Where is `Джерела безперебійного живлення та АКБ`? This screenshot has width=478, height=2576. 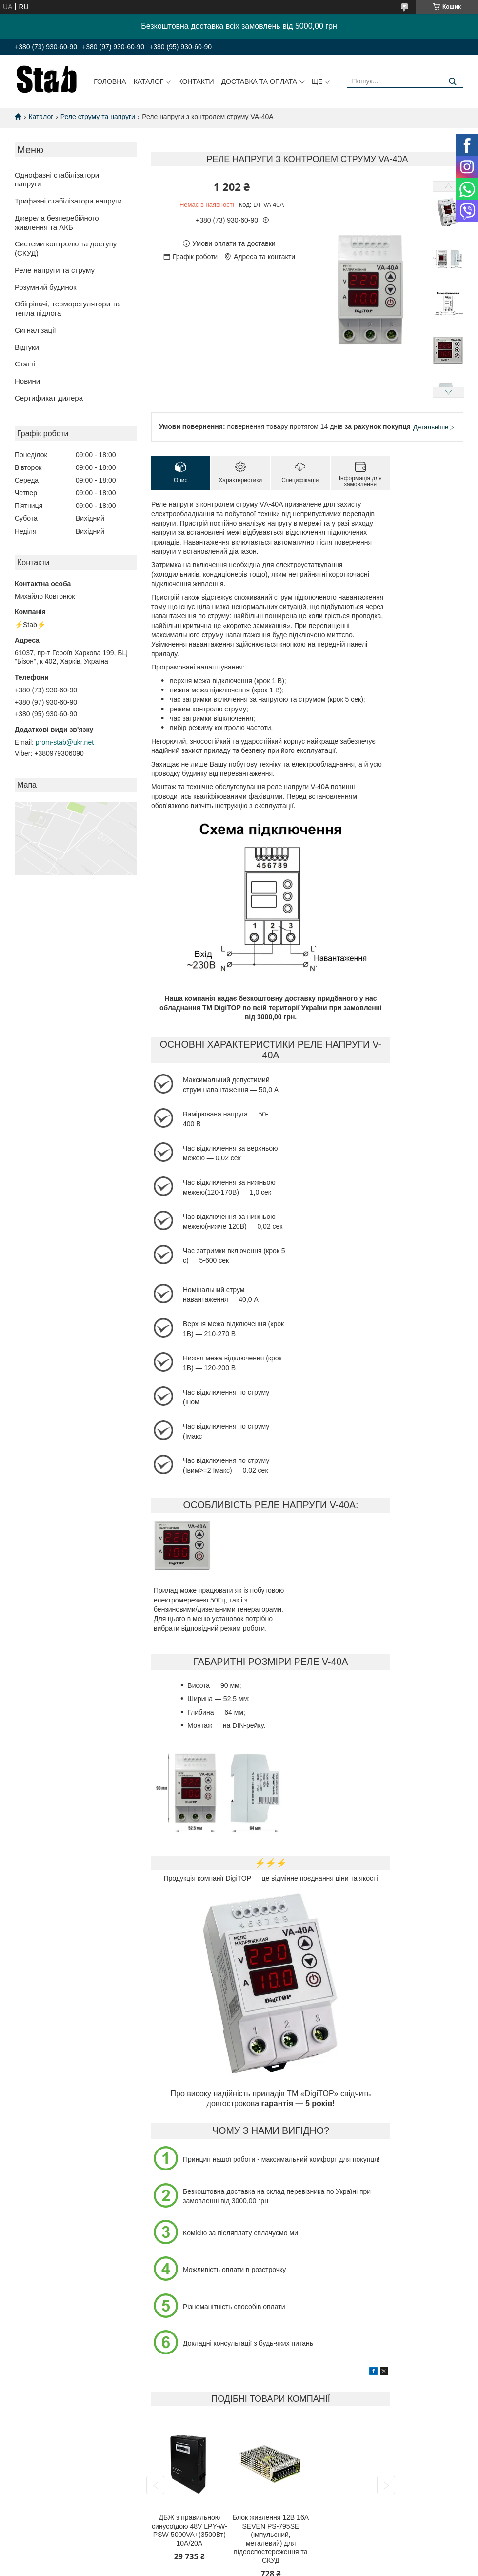
Джерела безперебійного живлення та АКБ is located at coordinates (57, 222).